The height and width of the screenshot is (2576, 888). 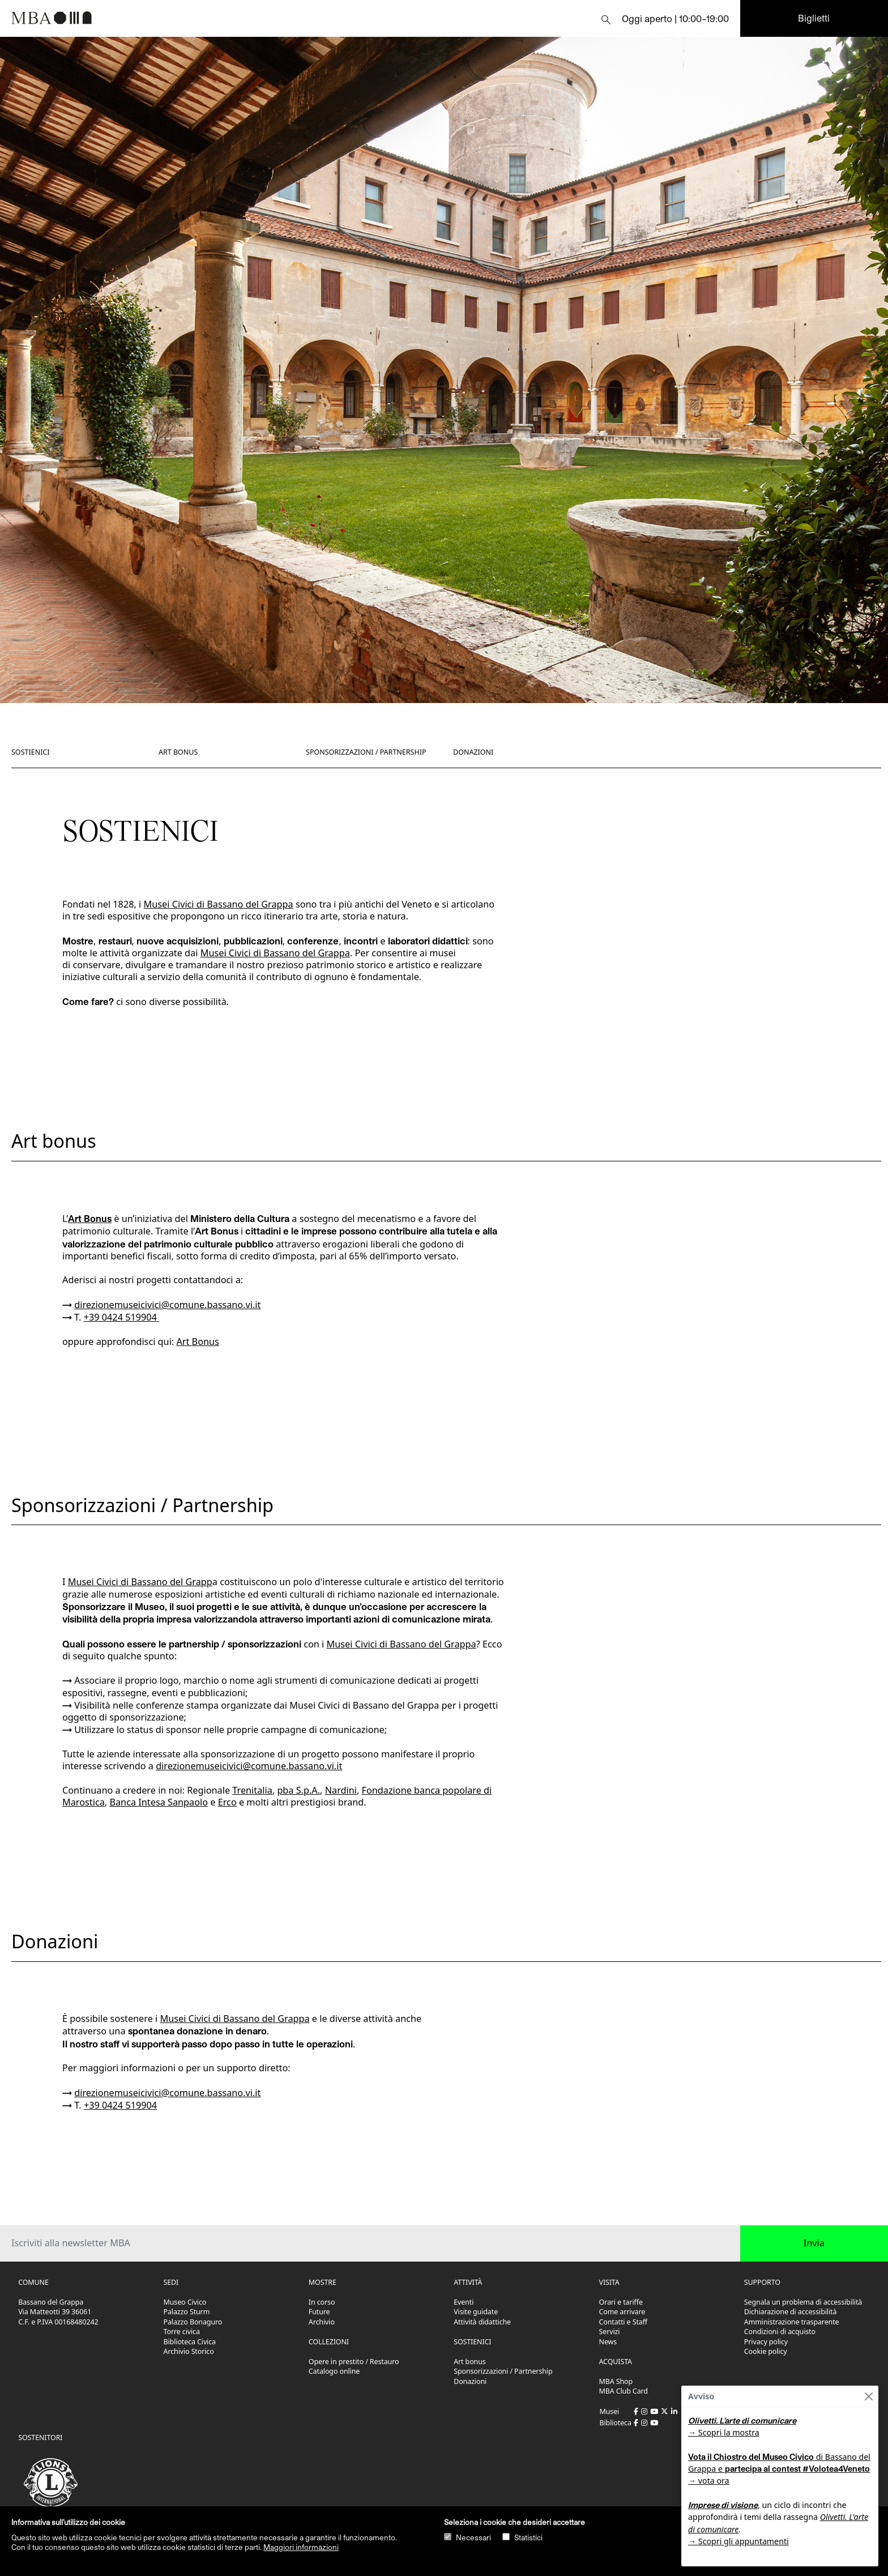 I want to click on Orari e tariffe, so click(x=621, y=2302).